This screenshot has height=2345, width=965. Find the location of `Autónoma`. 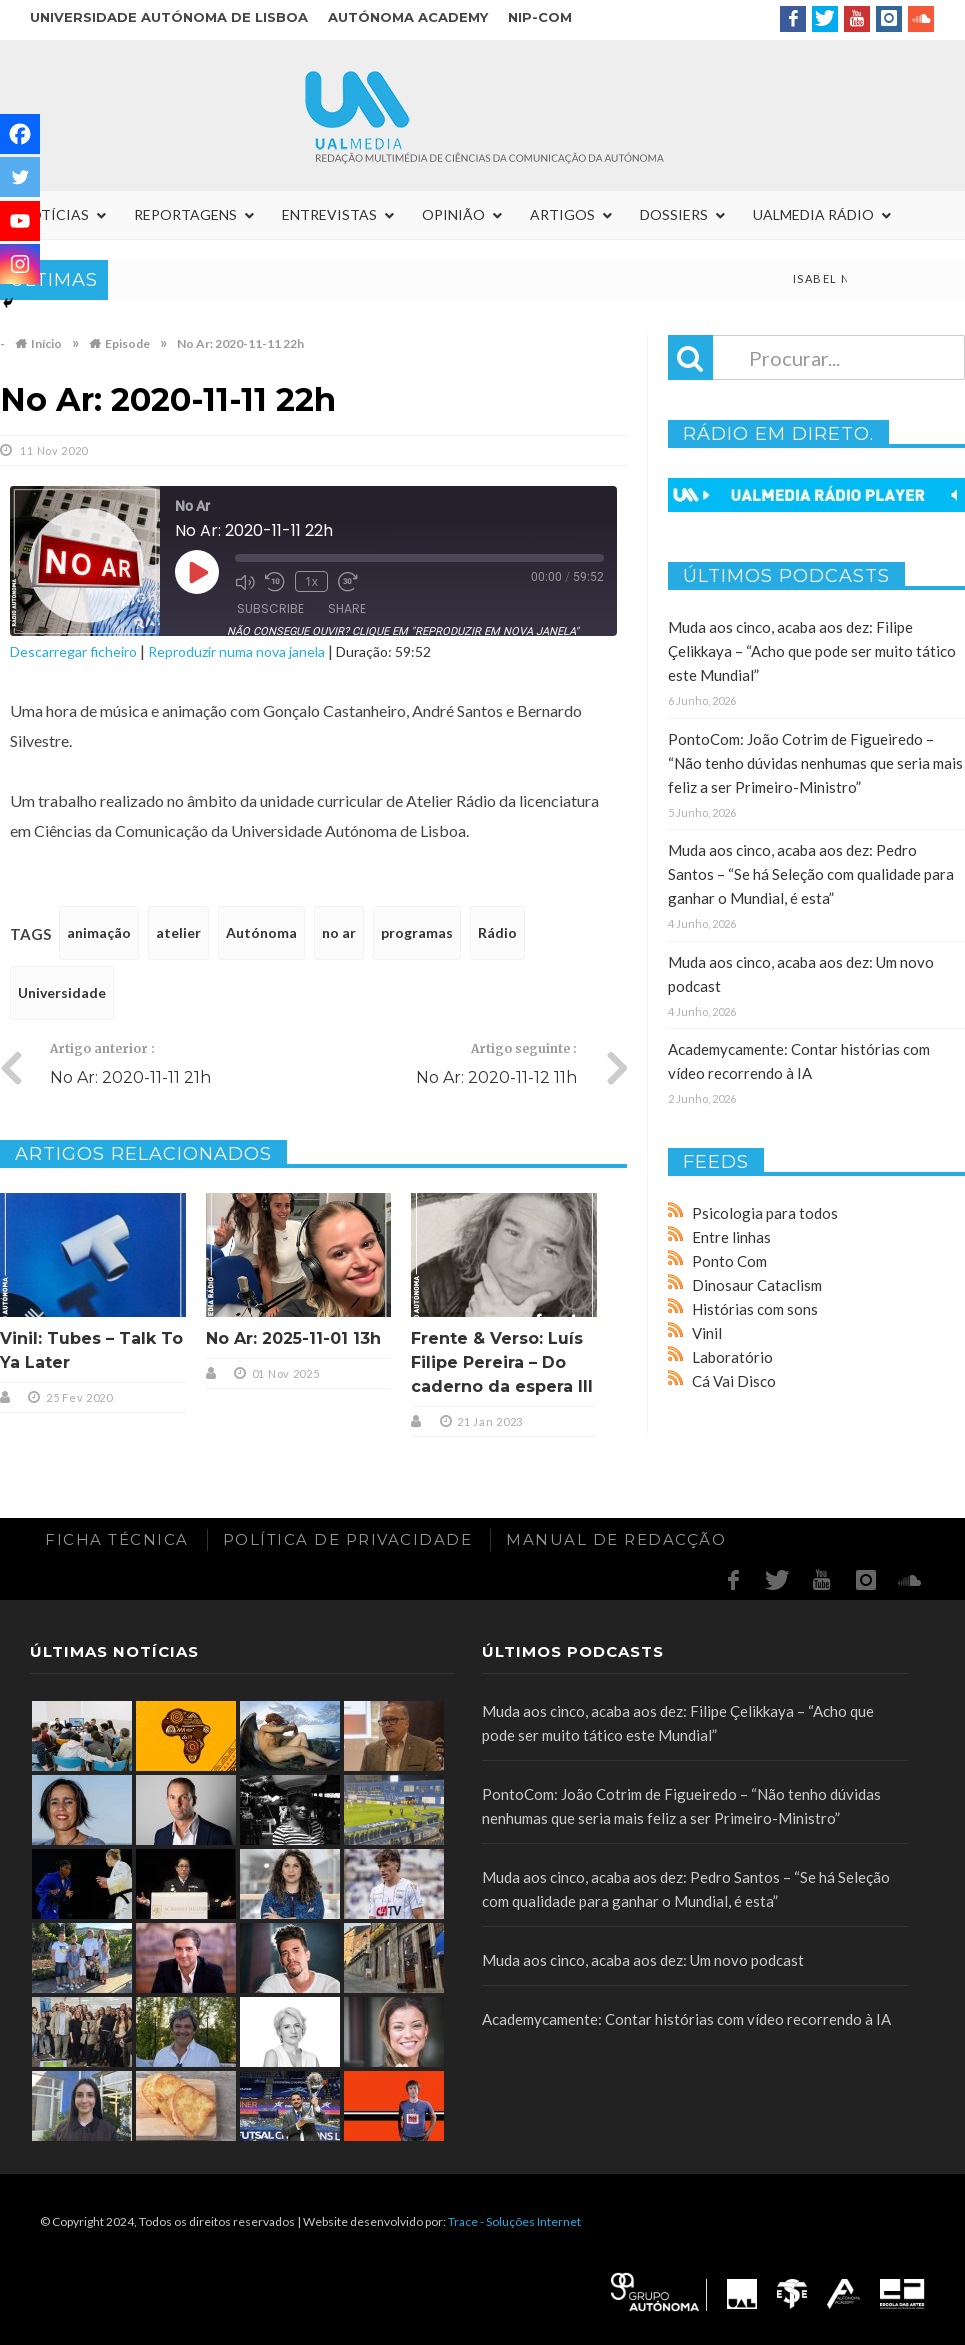

Autónoma is located at coordinates (261, 932).